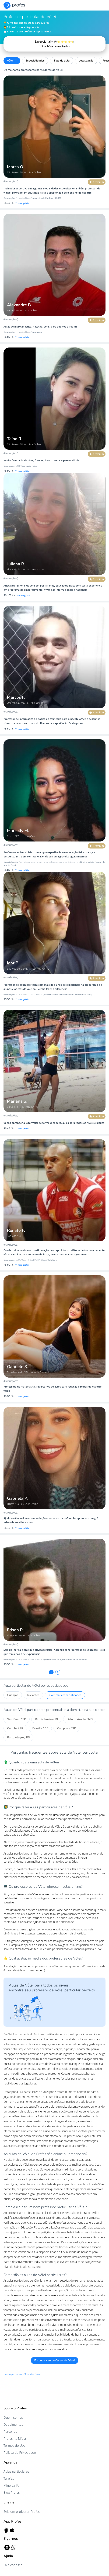 The width and height of the screenshot is (109, 2576). Describe the element at coordinates (33, 1695) in the screenshot. I see `Iniciantes` at that location.